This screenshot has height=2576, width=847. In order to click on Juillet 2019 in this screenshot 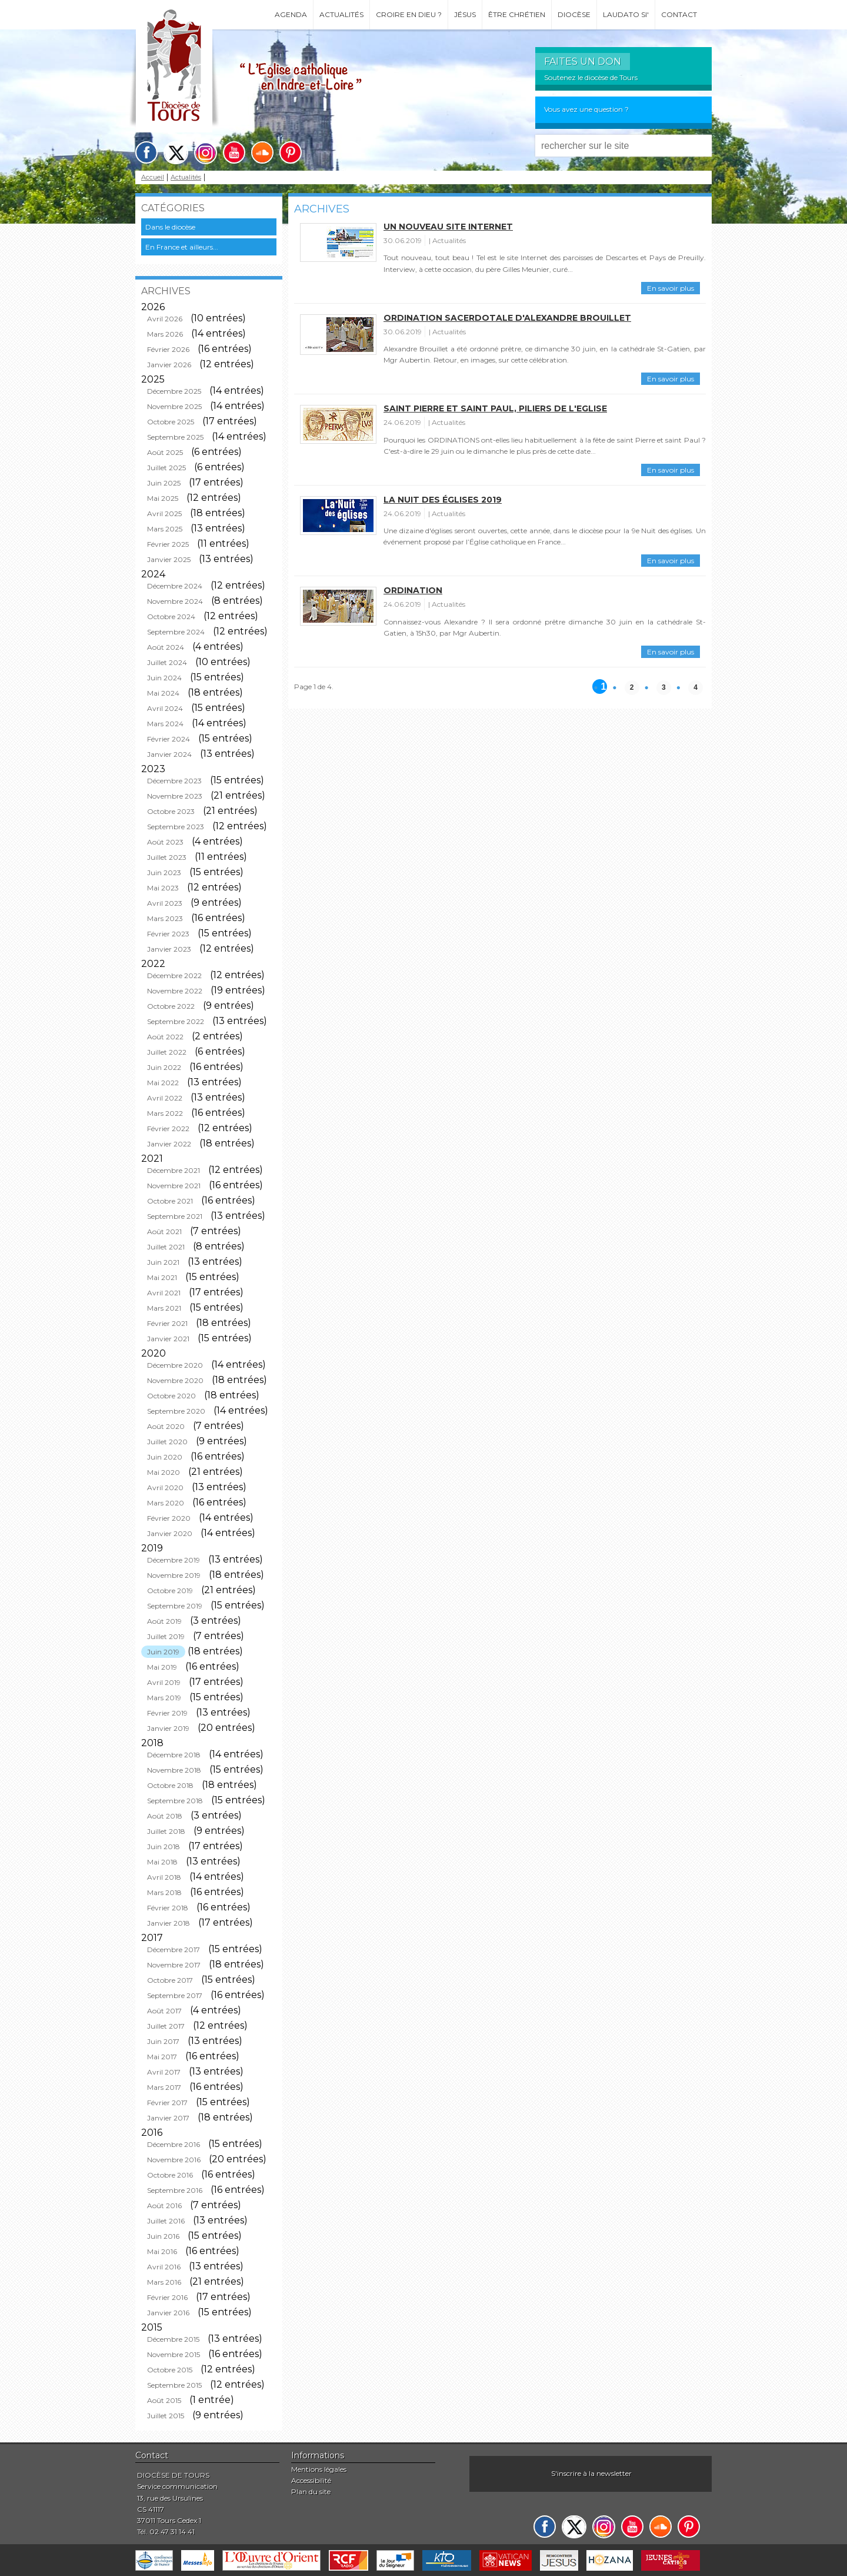, I will do `click(166, 1636)`.